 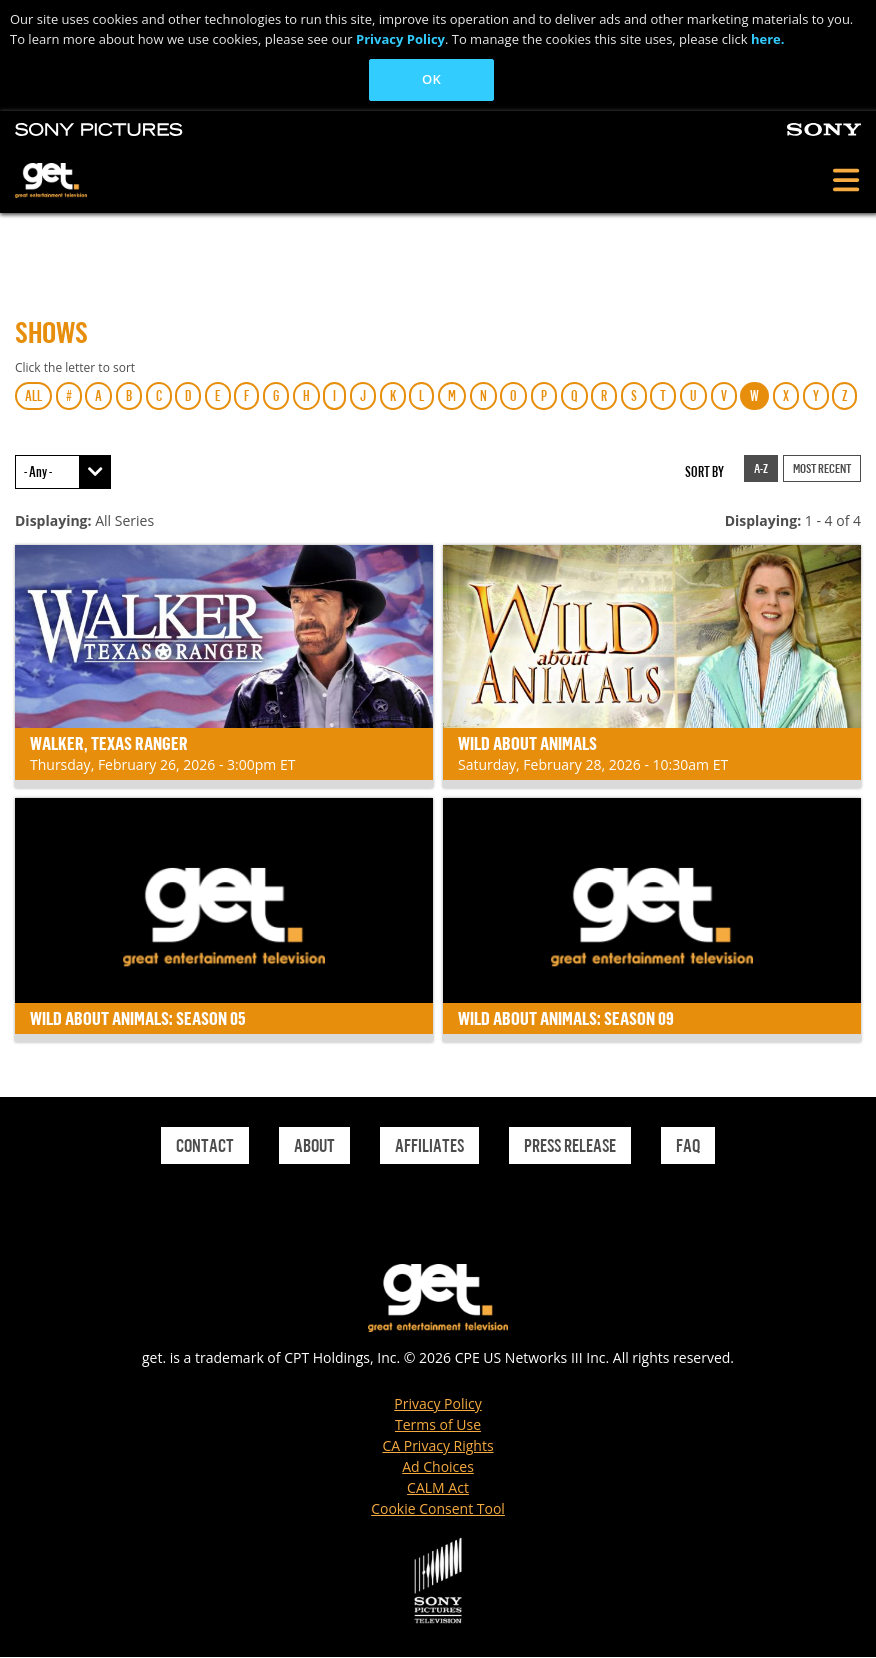 I want to click on Affiliates, so click(x=429, y=1145).